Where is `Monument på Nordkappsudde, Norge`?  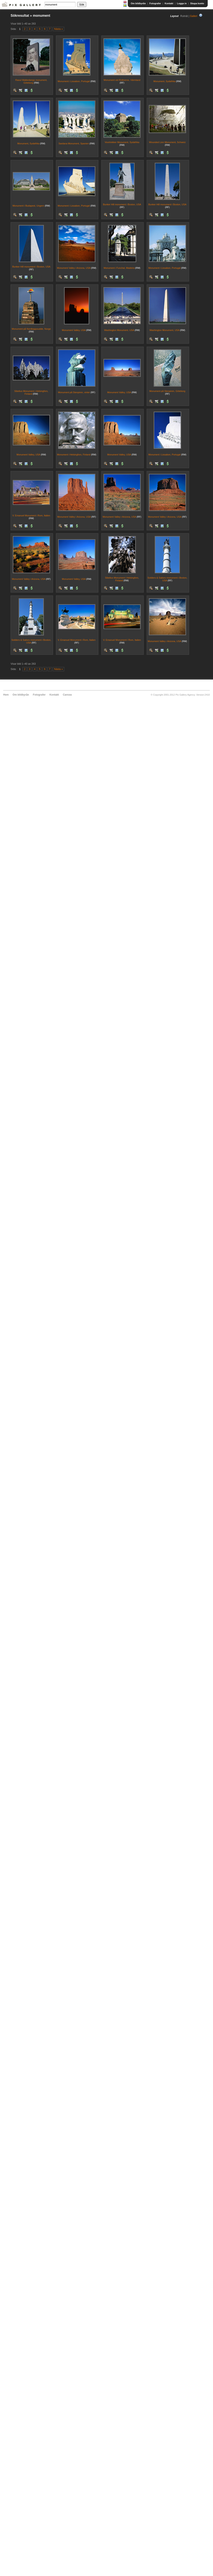
Monument på Nordkappsudde, Norge is located at coordinates (31, 329).